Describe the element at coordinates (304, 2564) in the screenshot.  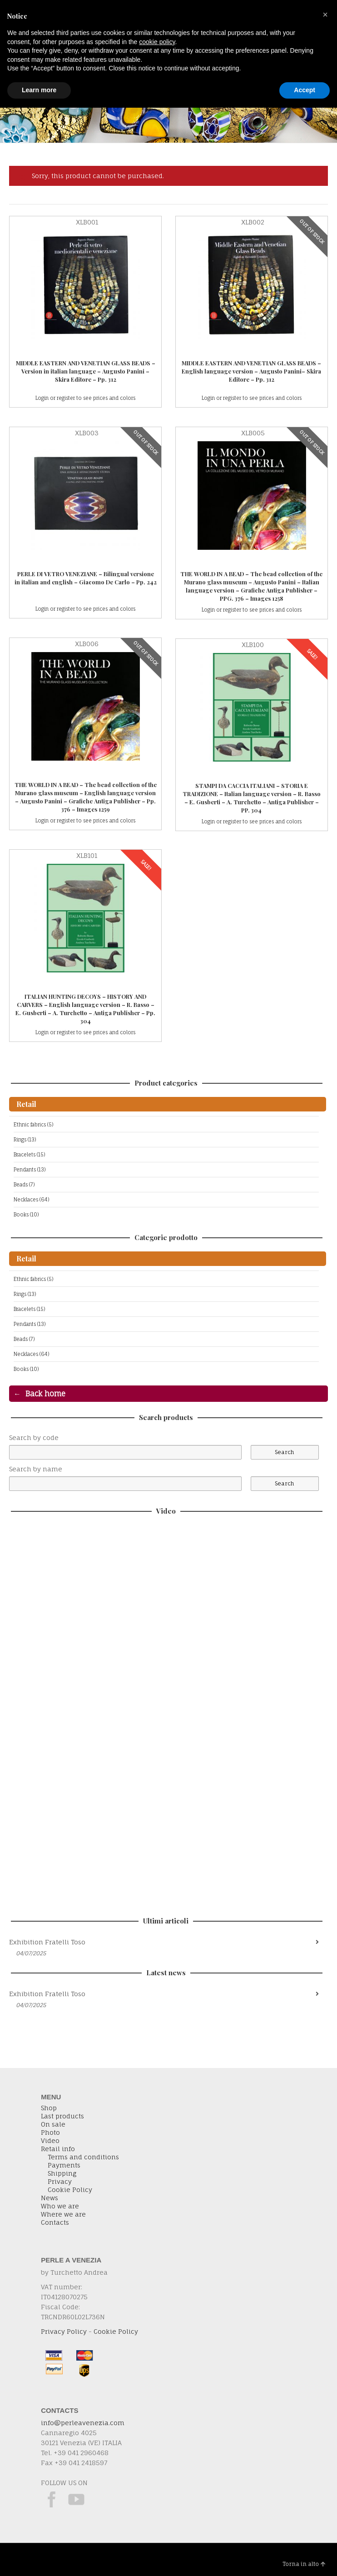
I see `Torna in alto` at that location.